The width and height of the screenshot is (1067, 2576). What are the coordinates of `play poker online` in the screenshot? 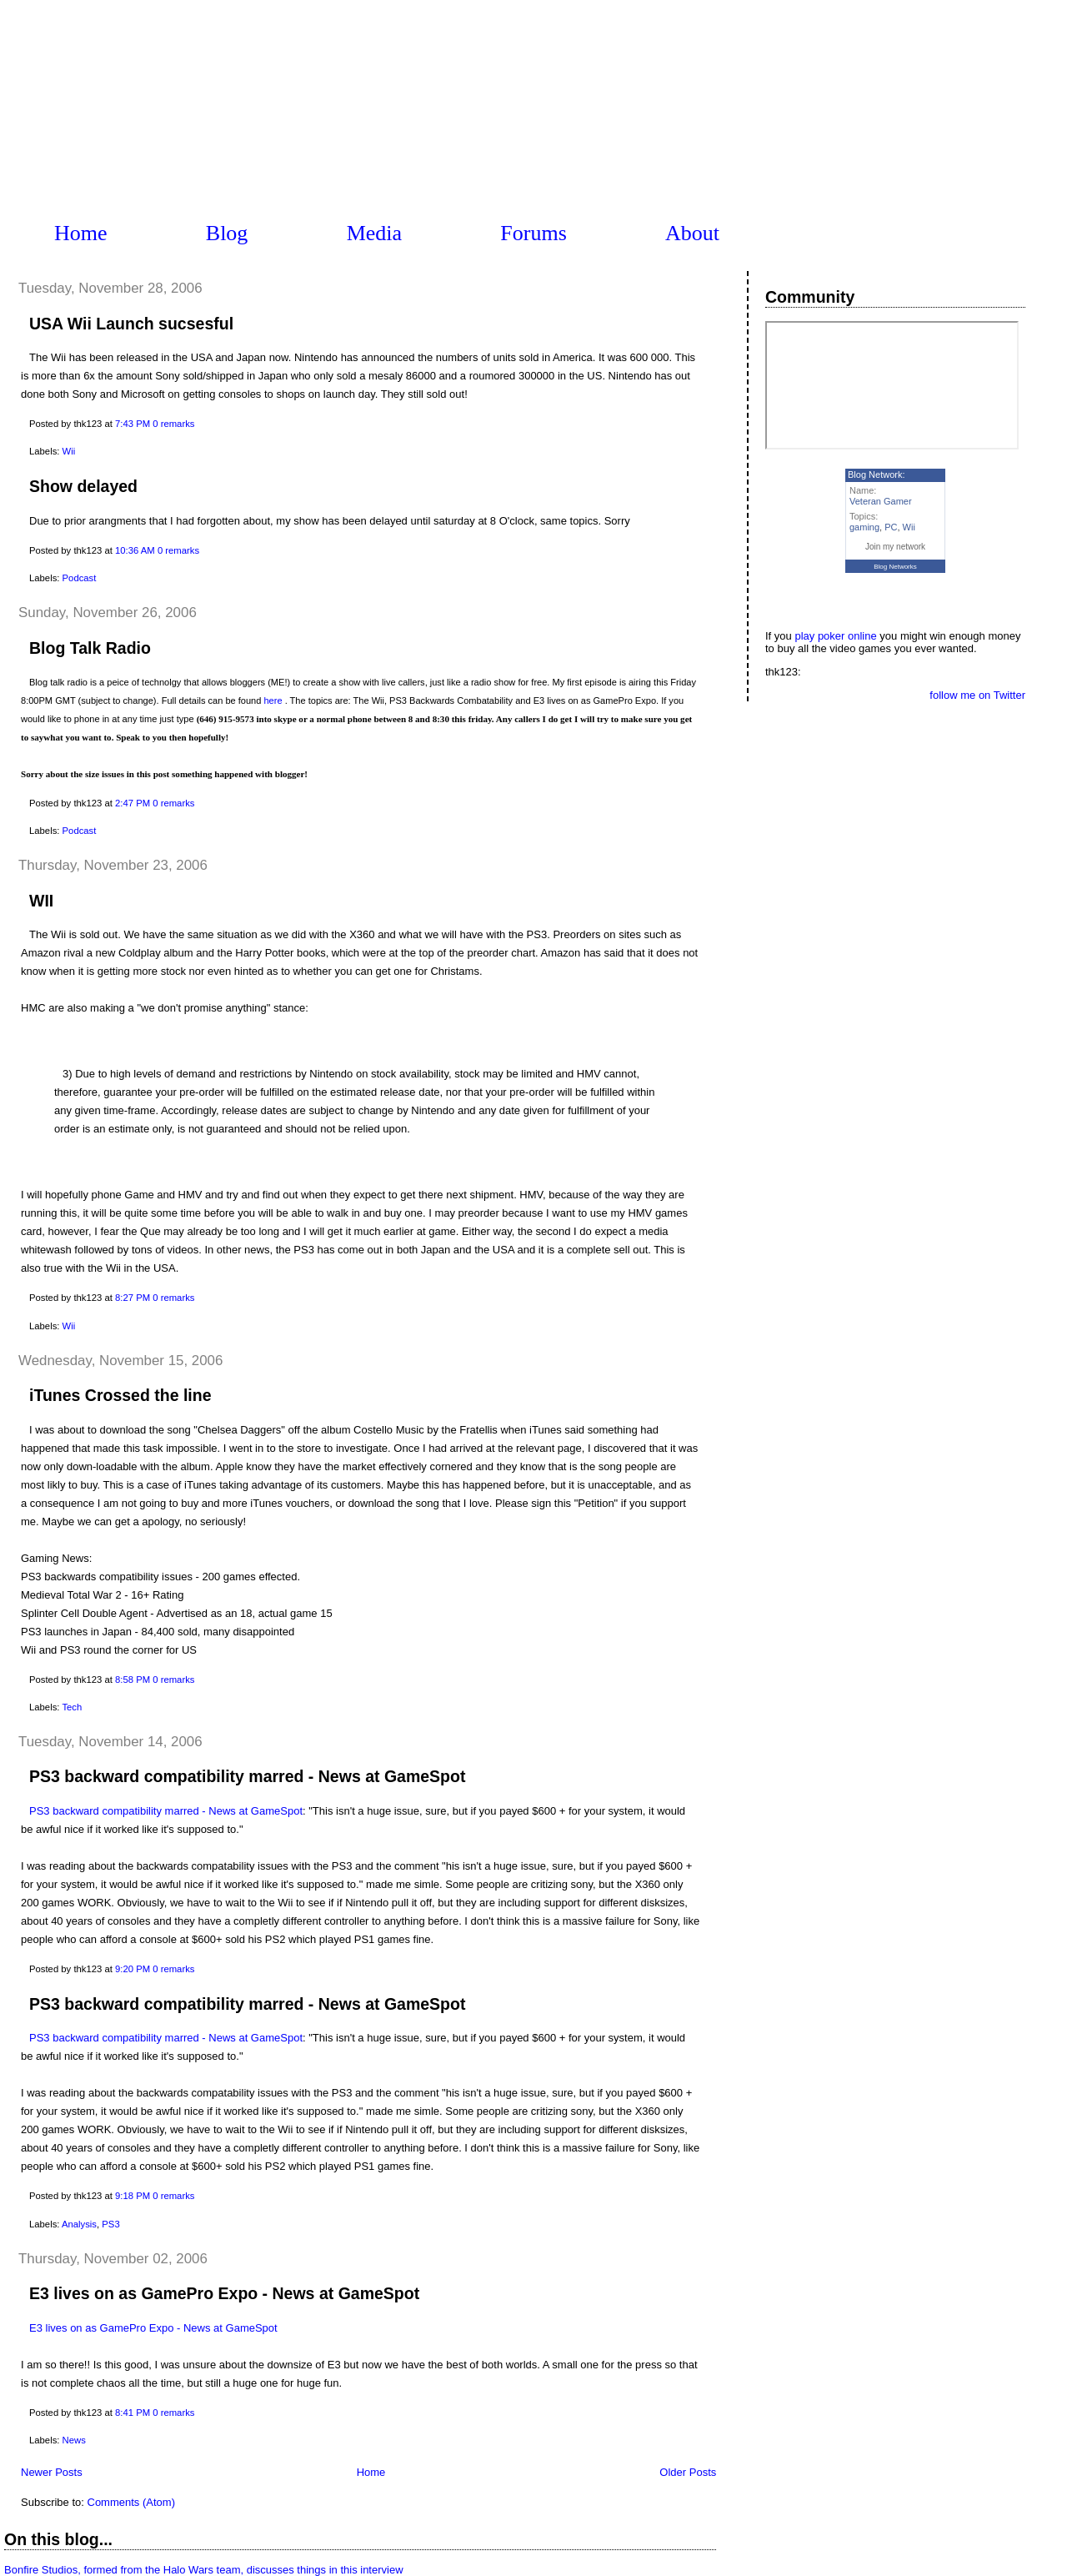 It's located at (835, 636).